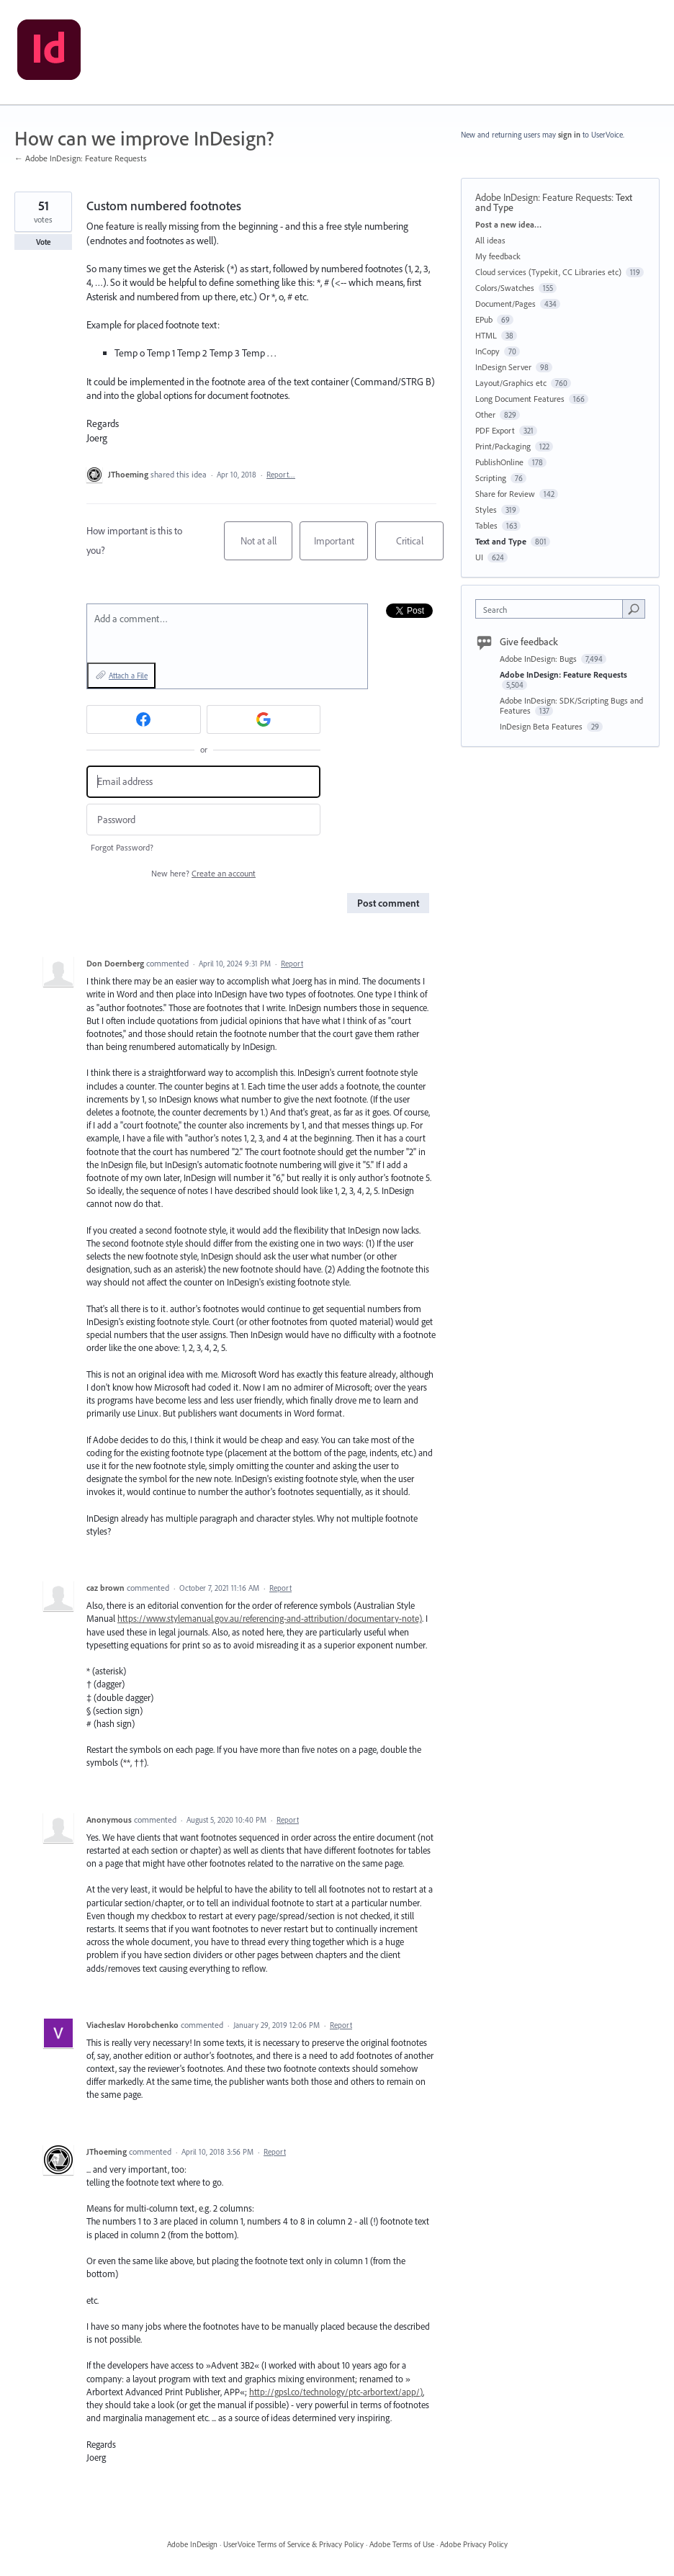 This screenshot has height=2576, width=674. I want to click on HTML, so click(486, 335).